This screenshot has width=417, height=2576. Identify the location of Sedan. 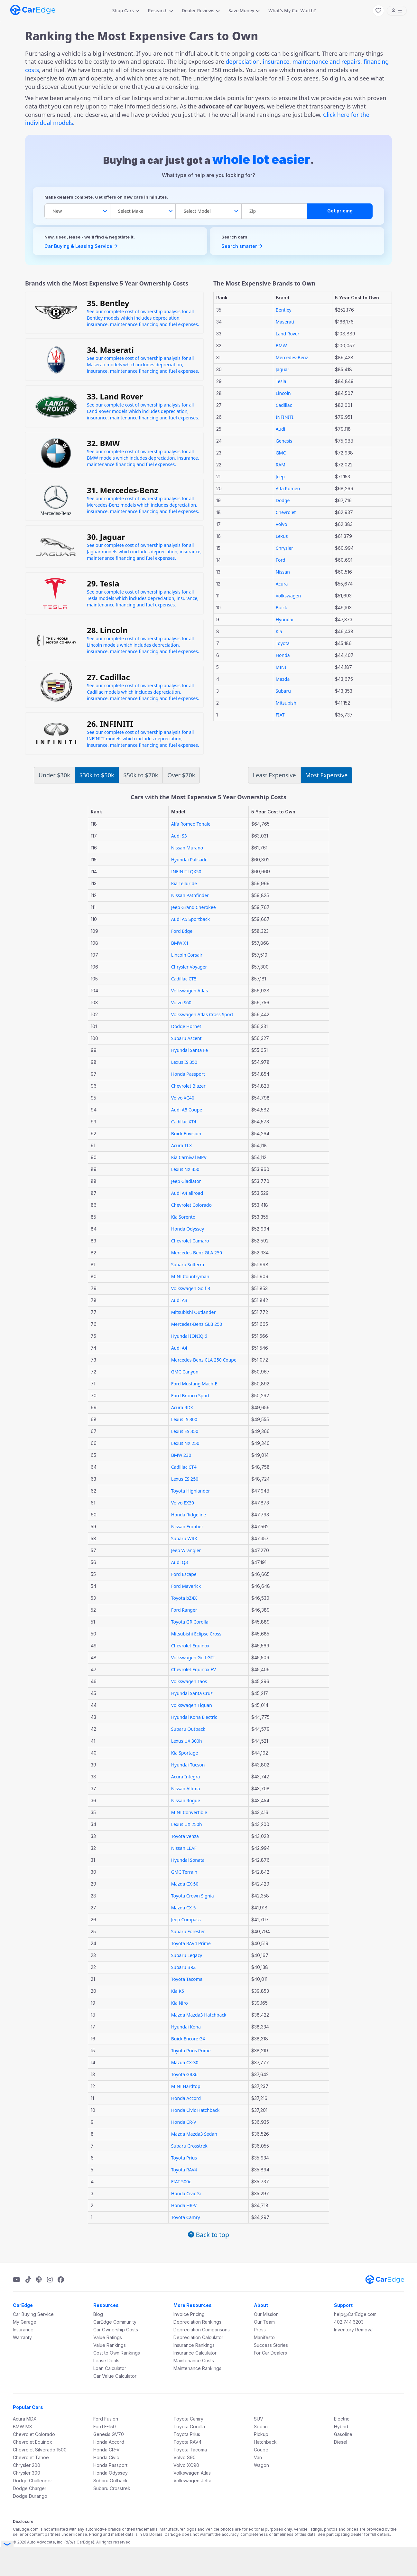
(261, 2426).